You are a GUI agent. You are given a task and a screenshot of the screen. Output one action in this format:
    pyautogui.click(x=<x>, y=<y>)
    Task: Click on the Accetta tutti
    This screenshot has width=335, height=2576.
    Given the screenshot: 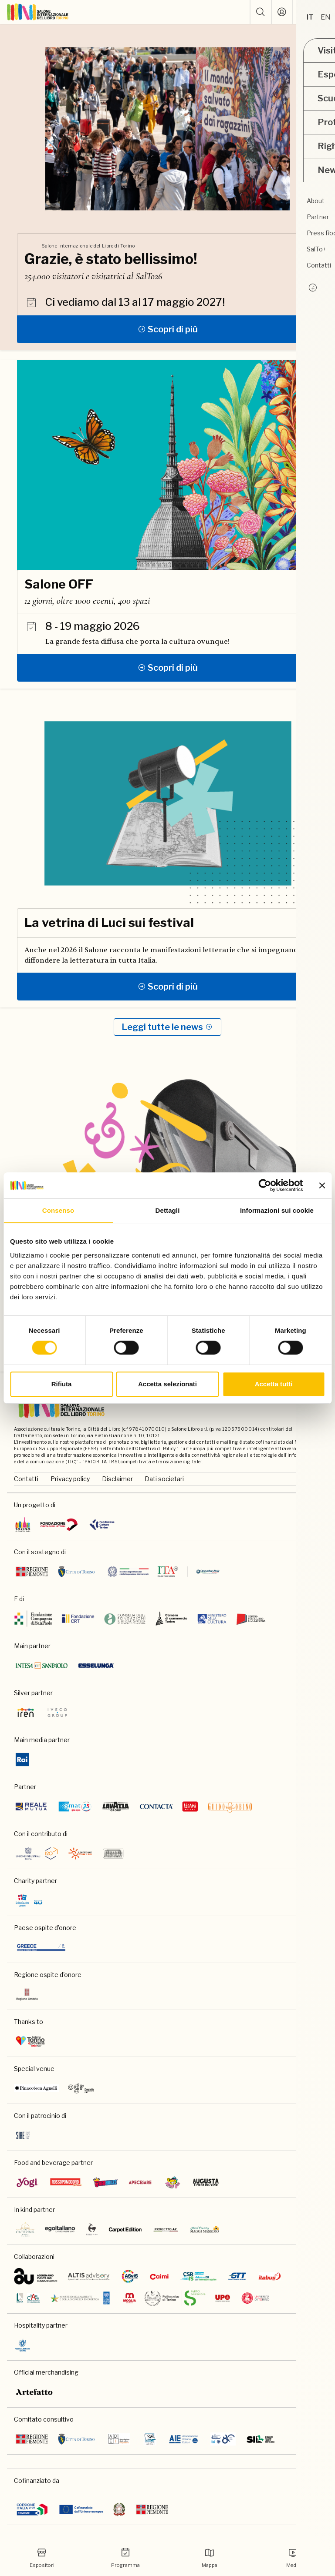 What is the action you would take?
    pyautogui.click(x=274, y=1384)
    